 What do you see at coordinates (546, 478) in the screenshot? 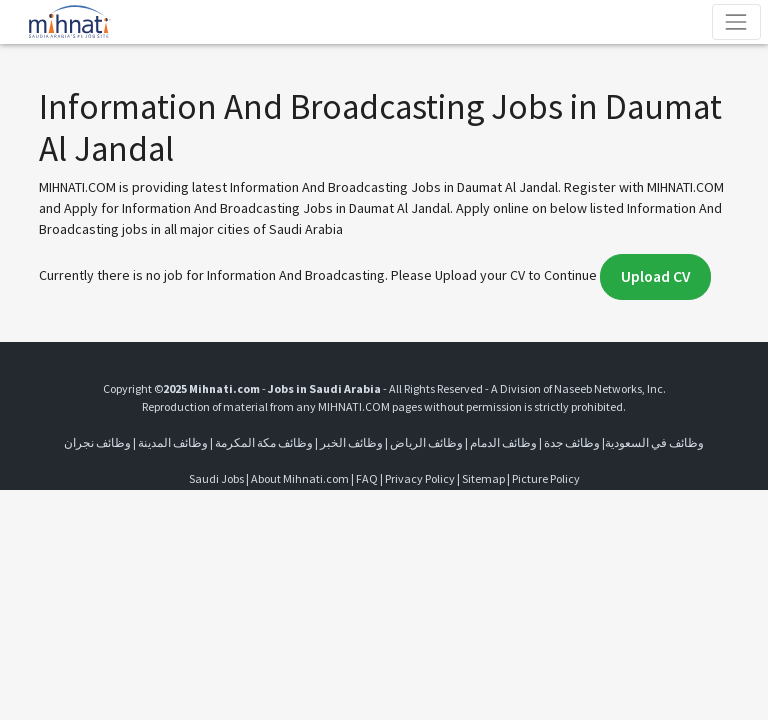
I see `Picture Policy` at bounding box center [546, 478].